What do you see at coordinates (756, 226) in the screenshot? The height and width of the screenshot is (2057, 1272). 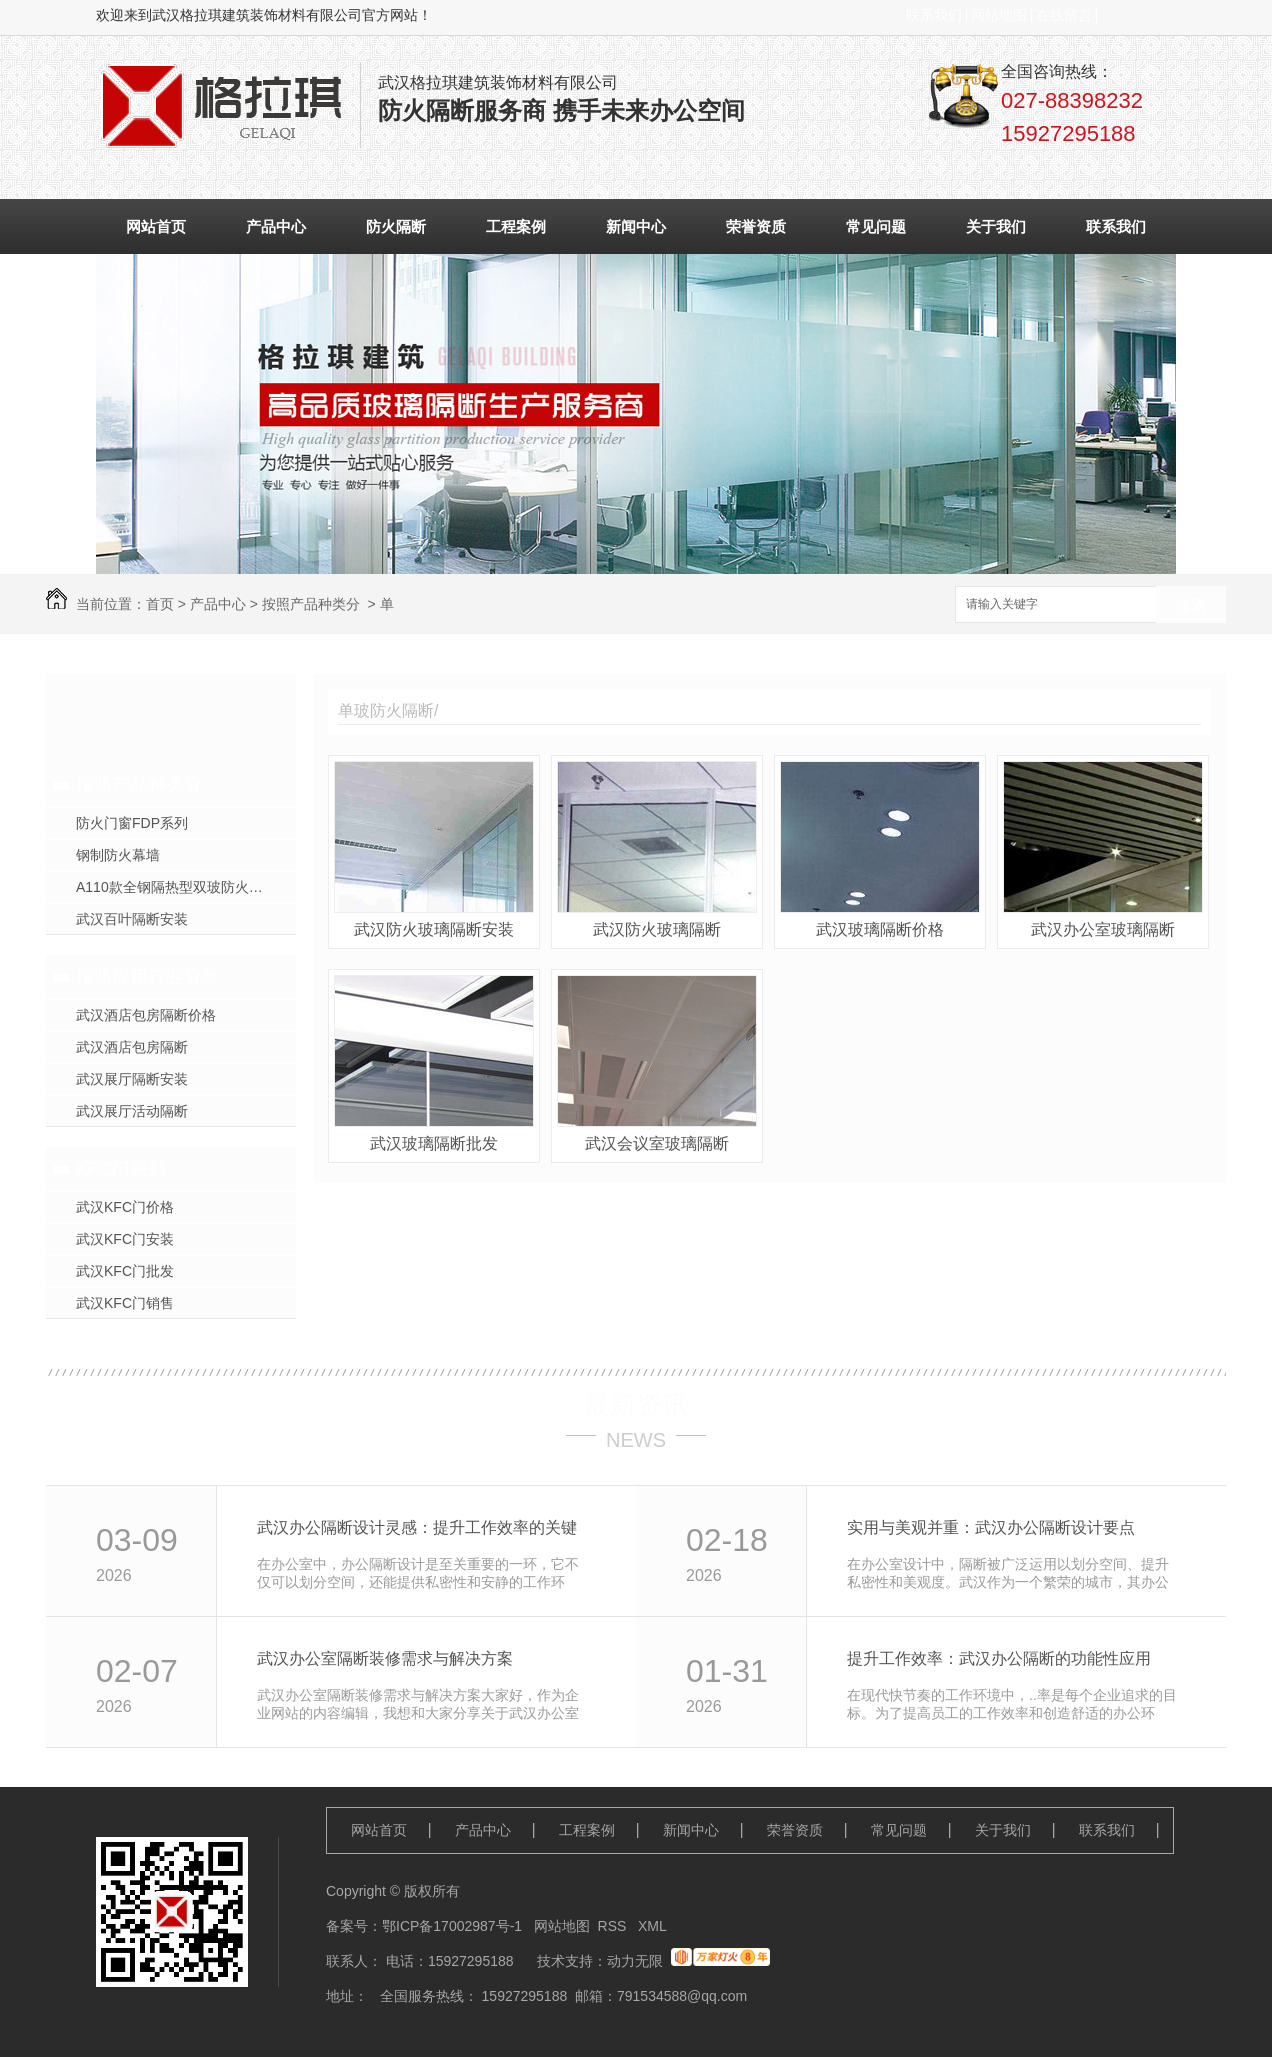 I see `荣誉资质` at bounding box center [756, 226].